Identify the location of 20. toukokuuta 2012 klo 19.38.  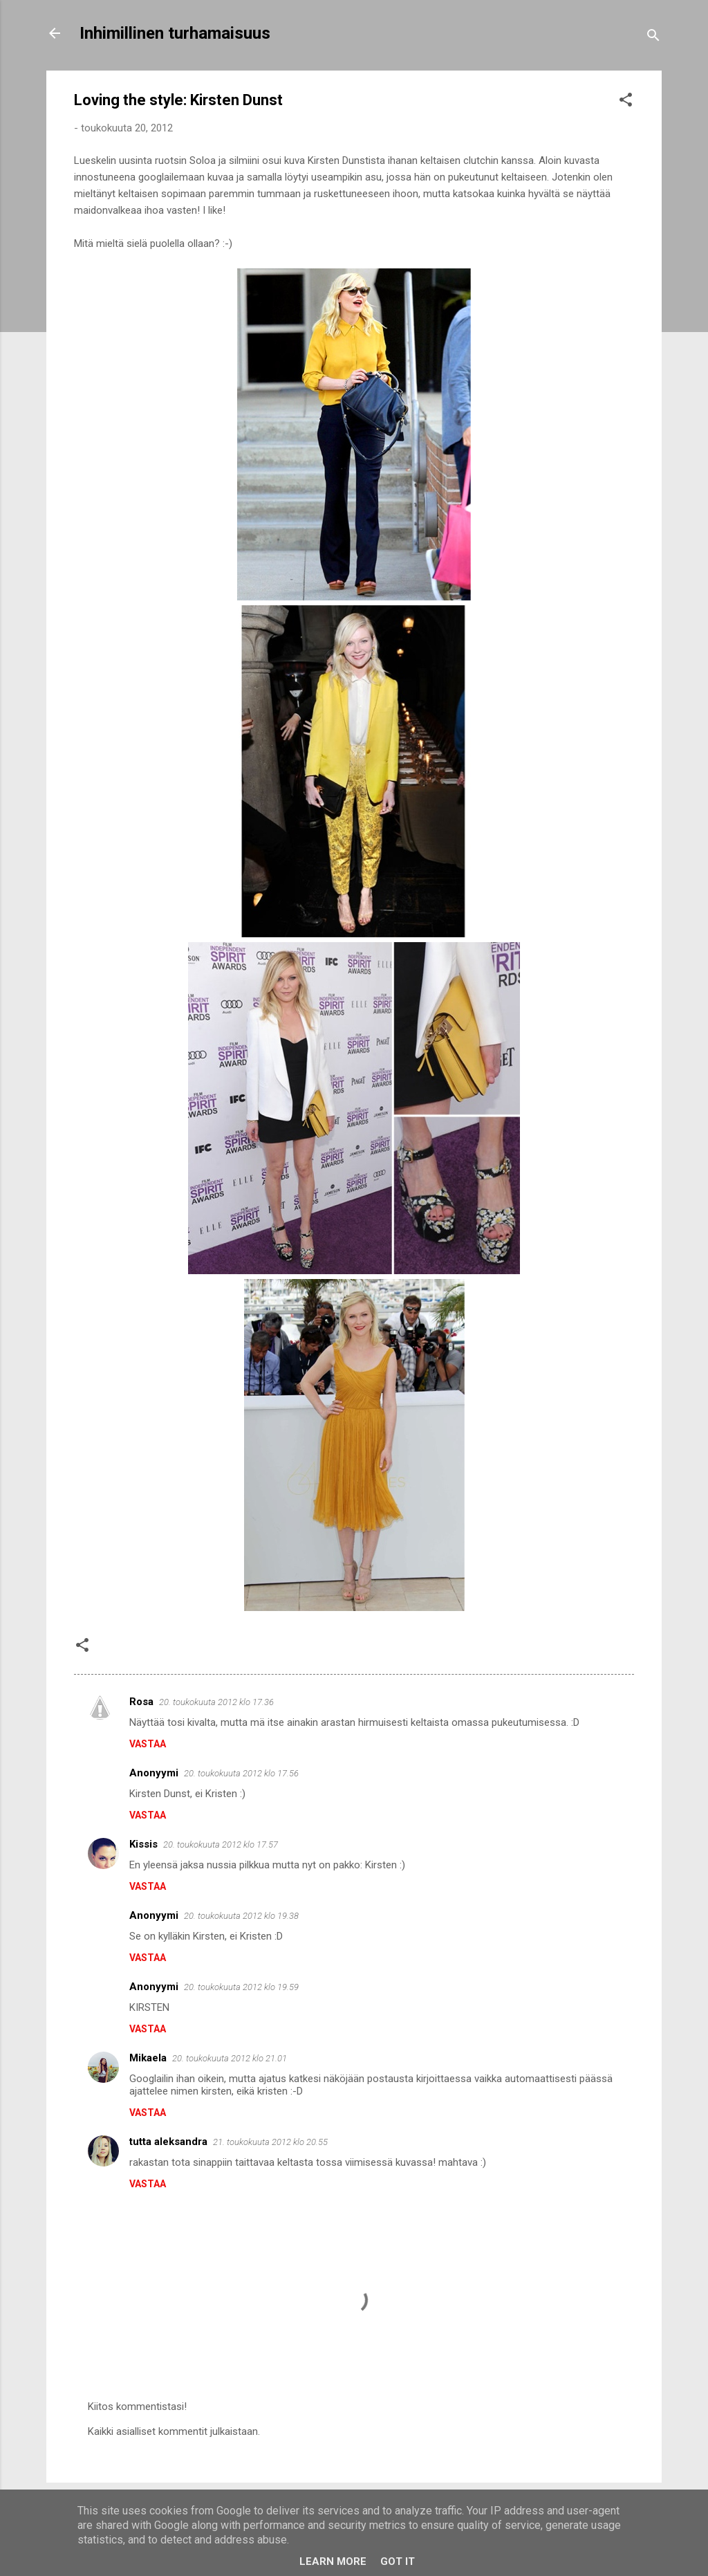
(241, 1916).